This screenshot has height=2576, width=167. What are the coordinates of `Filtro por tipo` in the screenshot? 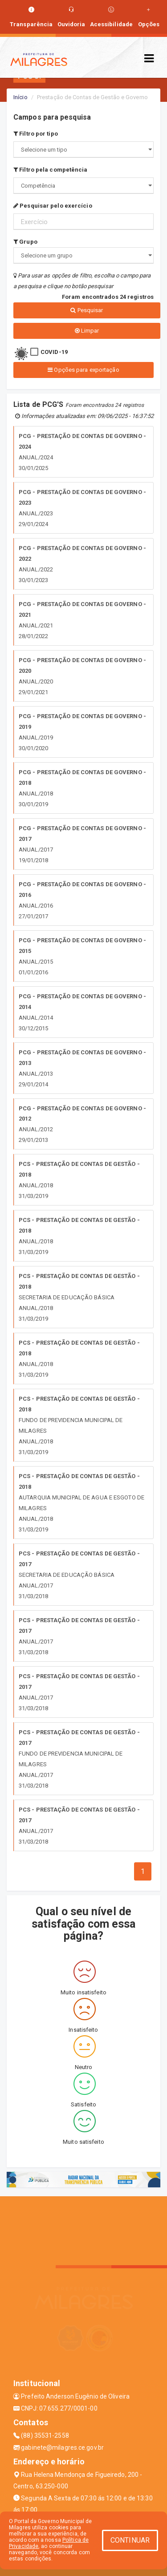 It's located at (35, 133).